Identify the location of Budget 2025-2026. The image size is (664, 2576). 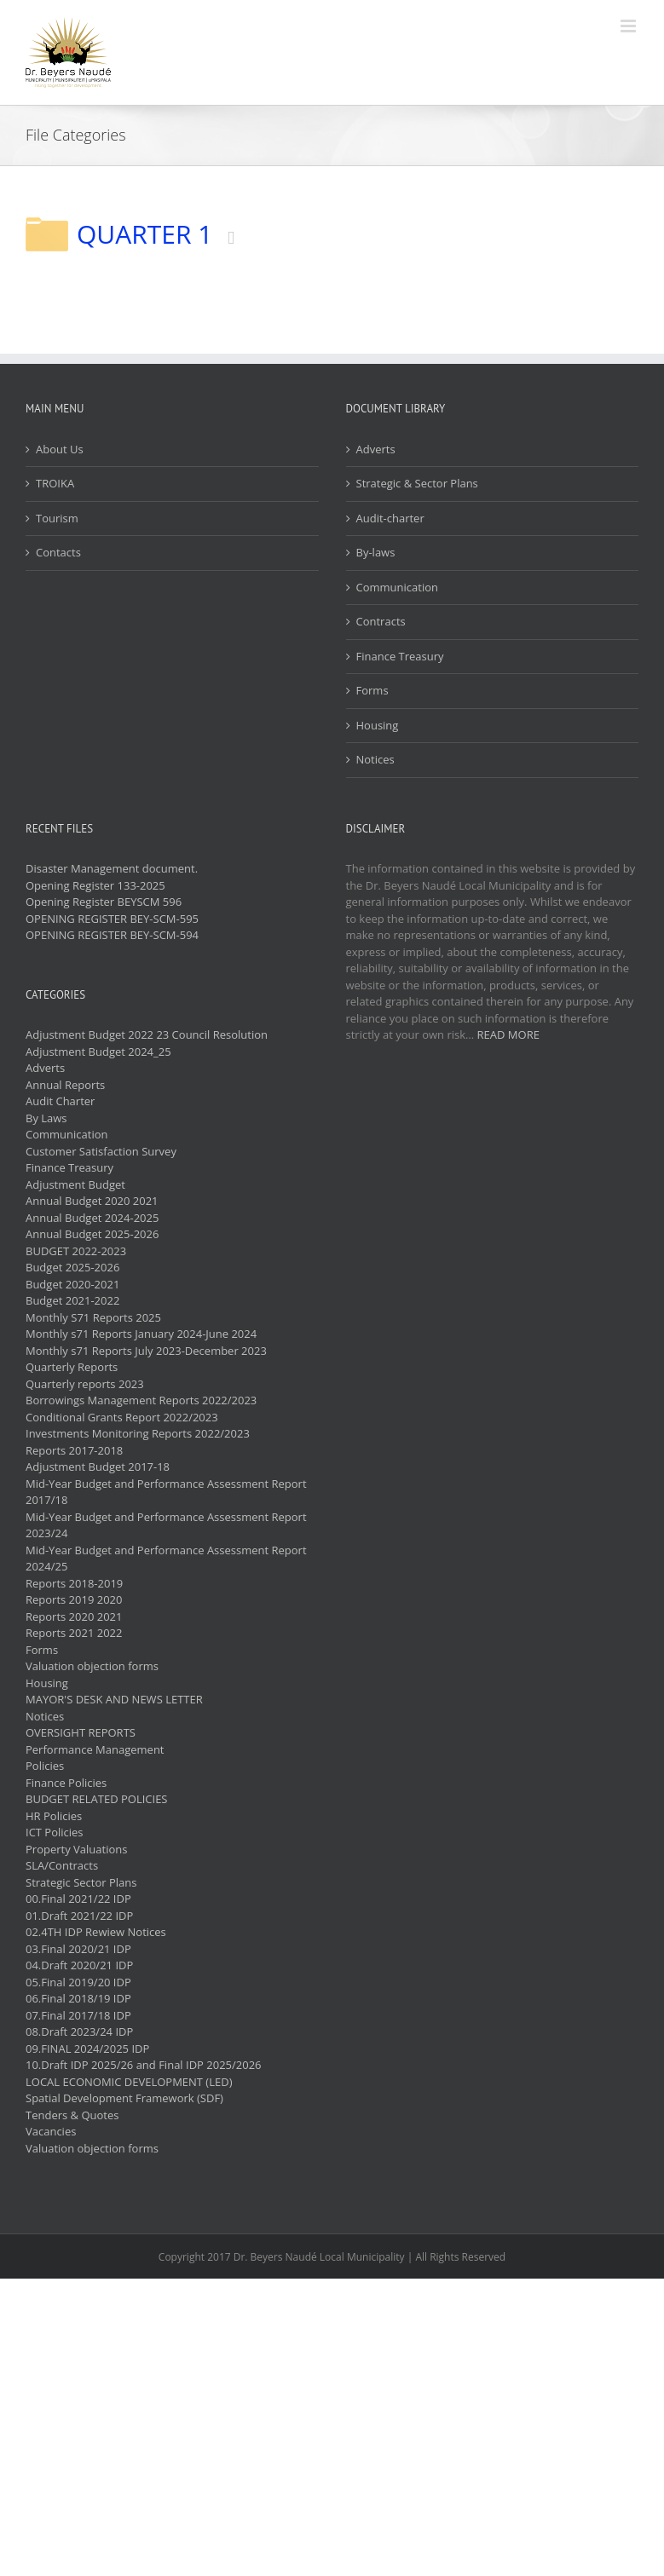
(72, 1267).